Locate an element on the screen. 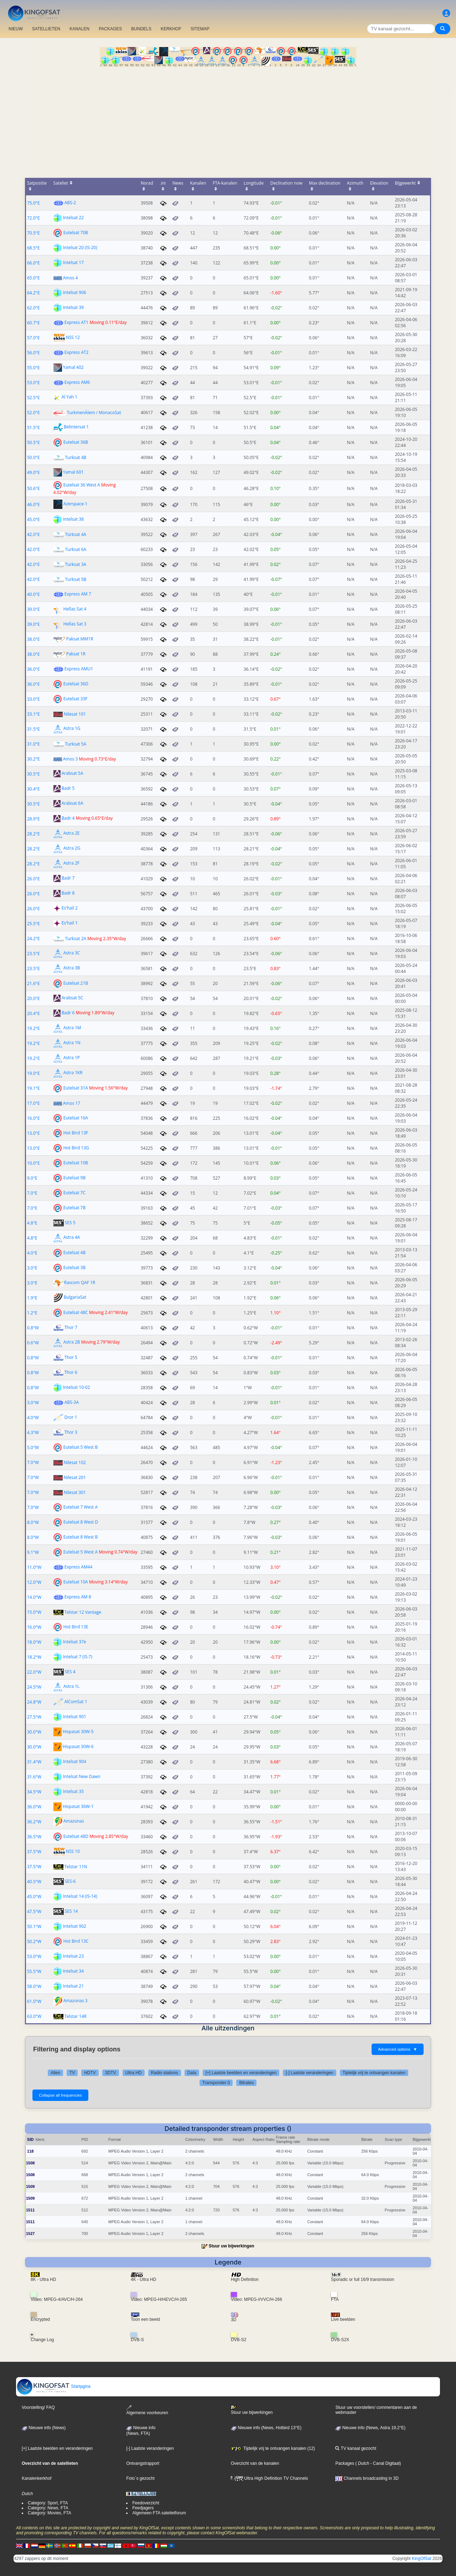 This screenshot has height=2576, width=456. 7.0°W is located at coordinates (33, 1462).